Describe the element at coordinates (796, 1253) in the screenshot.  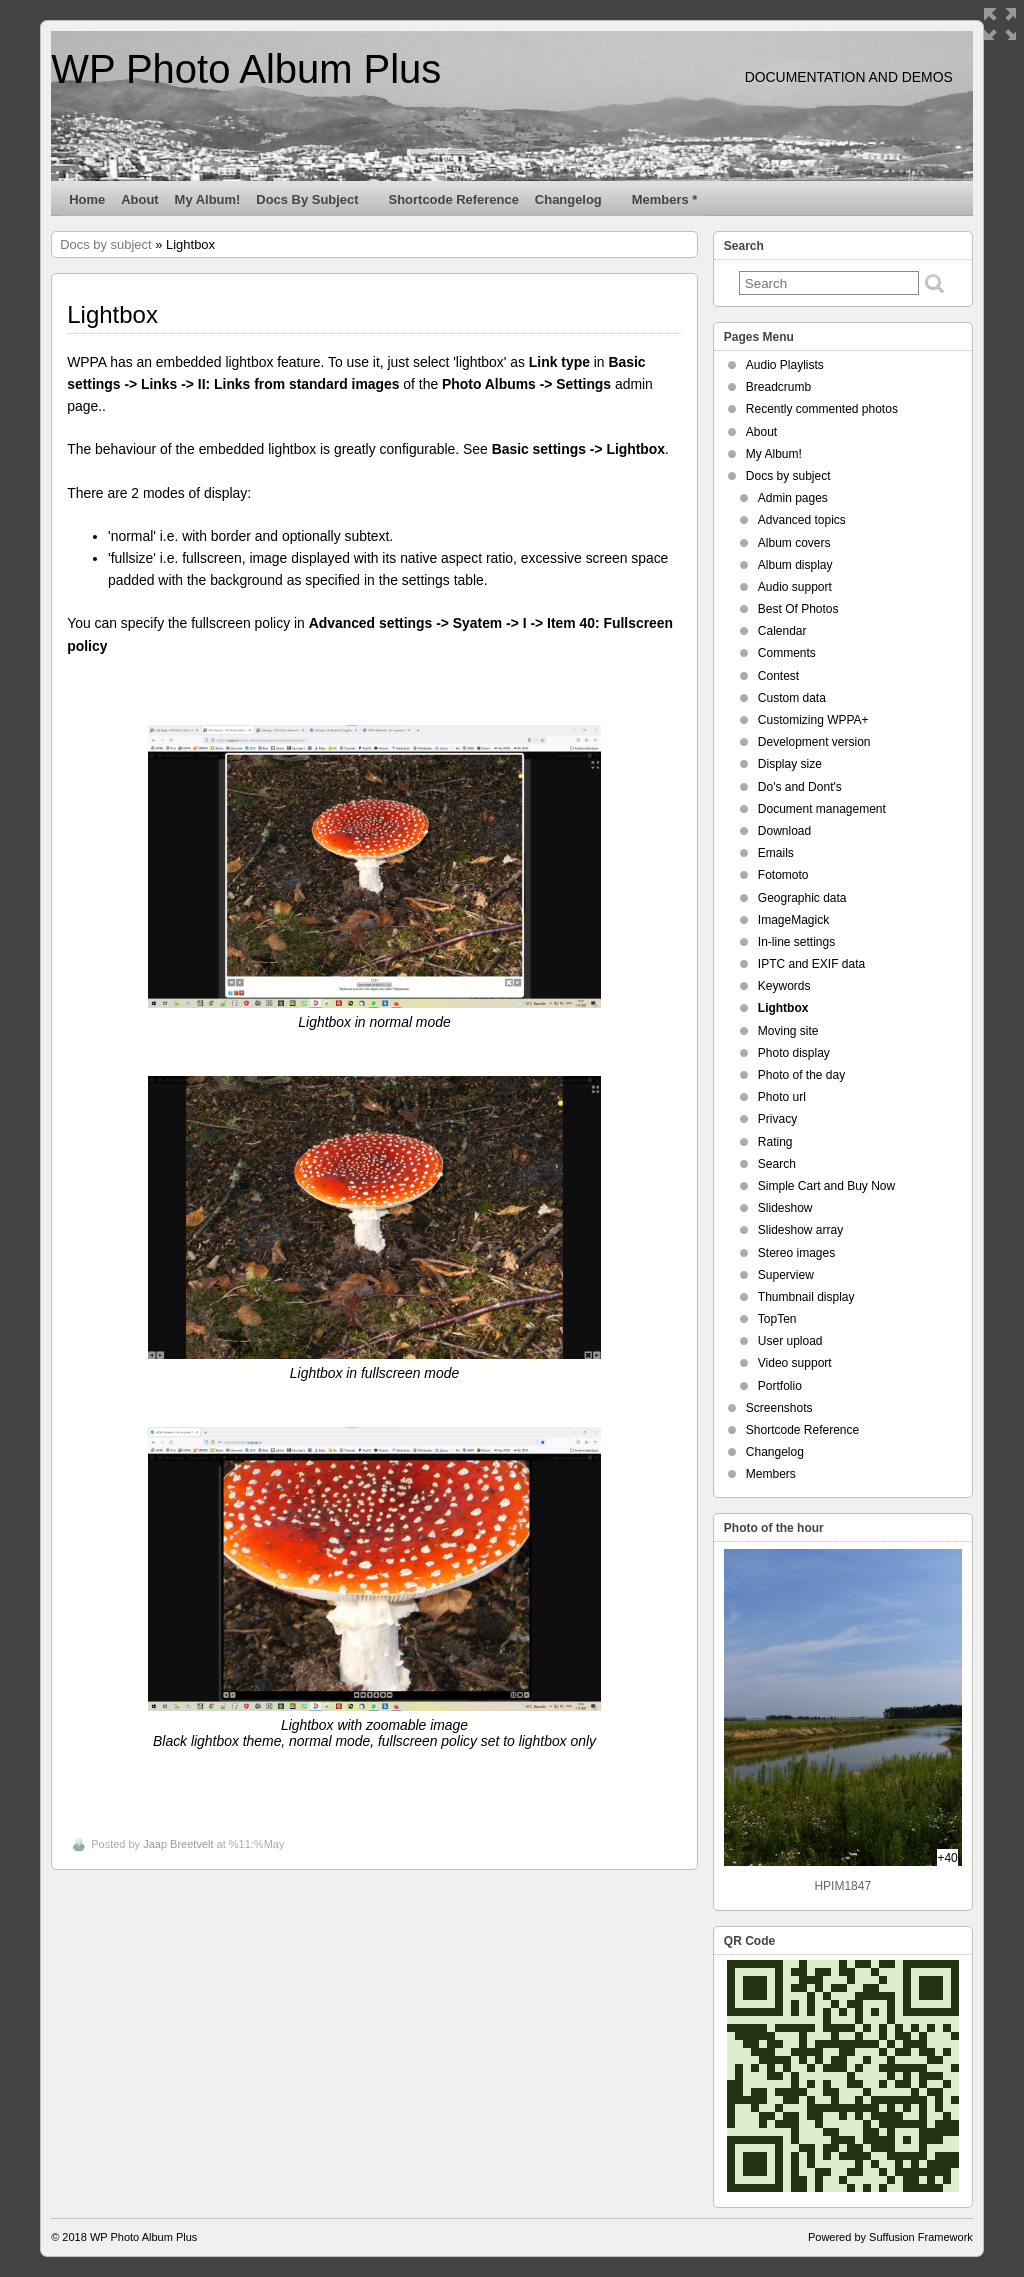
I see `Stereo images` at that location.